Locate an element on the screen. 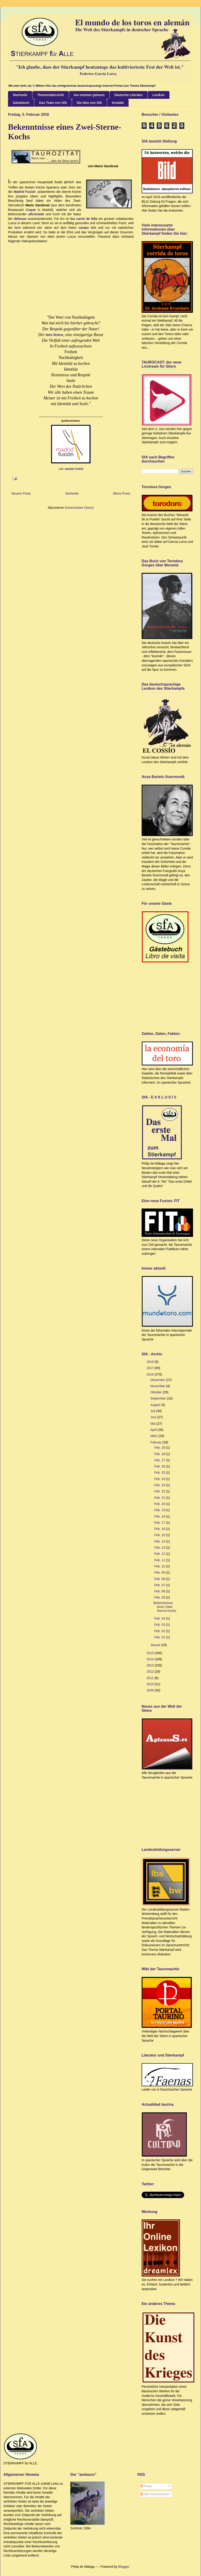 Image resolution: width=201 pixels, height=2576 pixels. Themenübersicht is located at coordinates (50, 95).